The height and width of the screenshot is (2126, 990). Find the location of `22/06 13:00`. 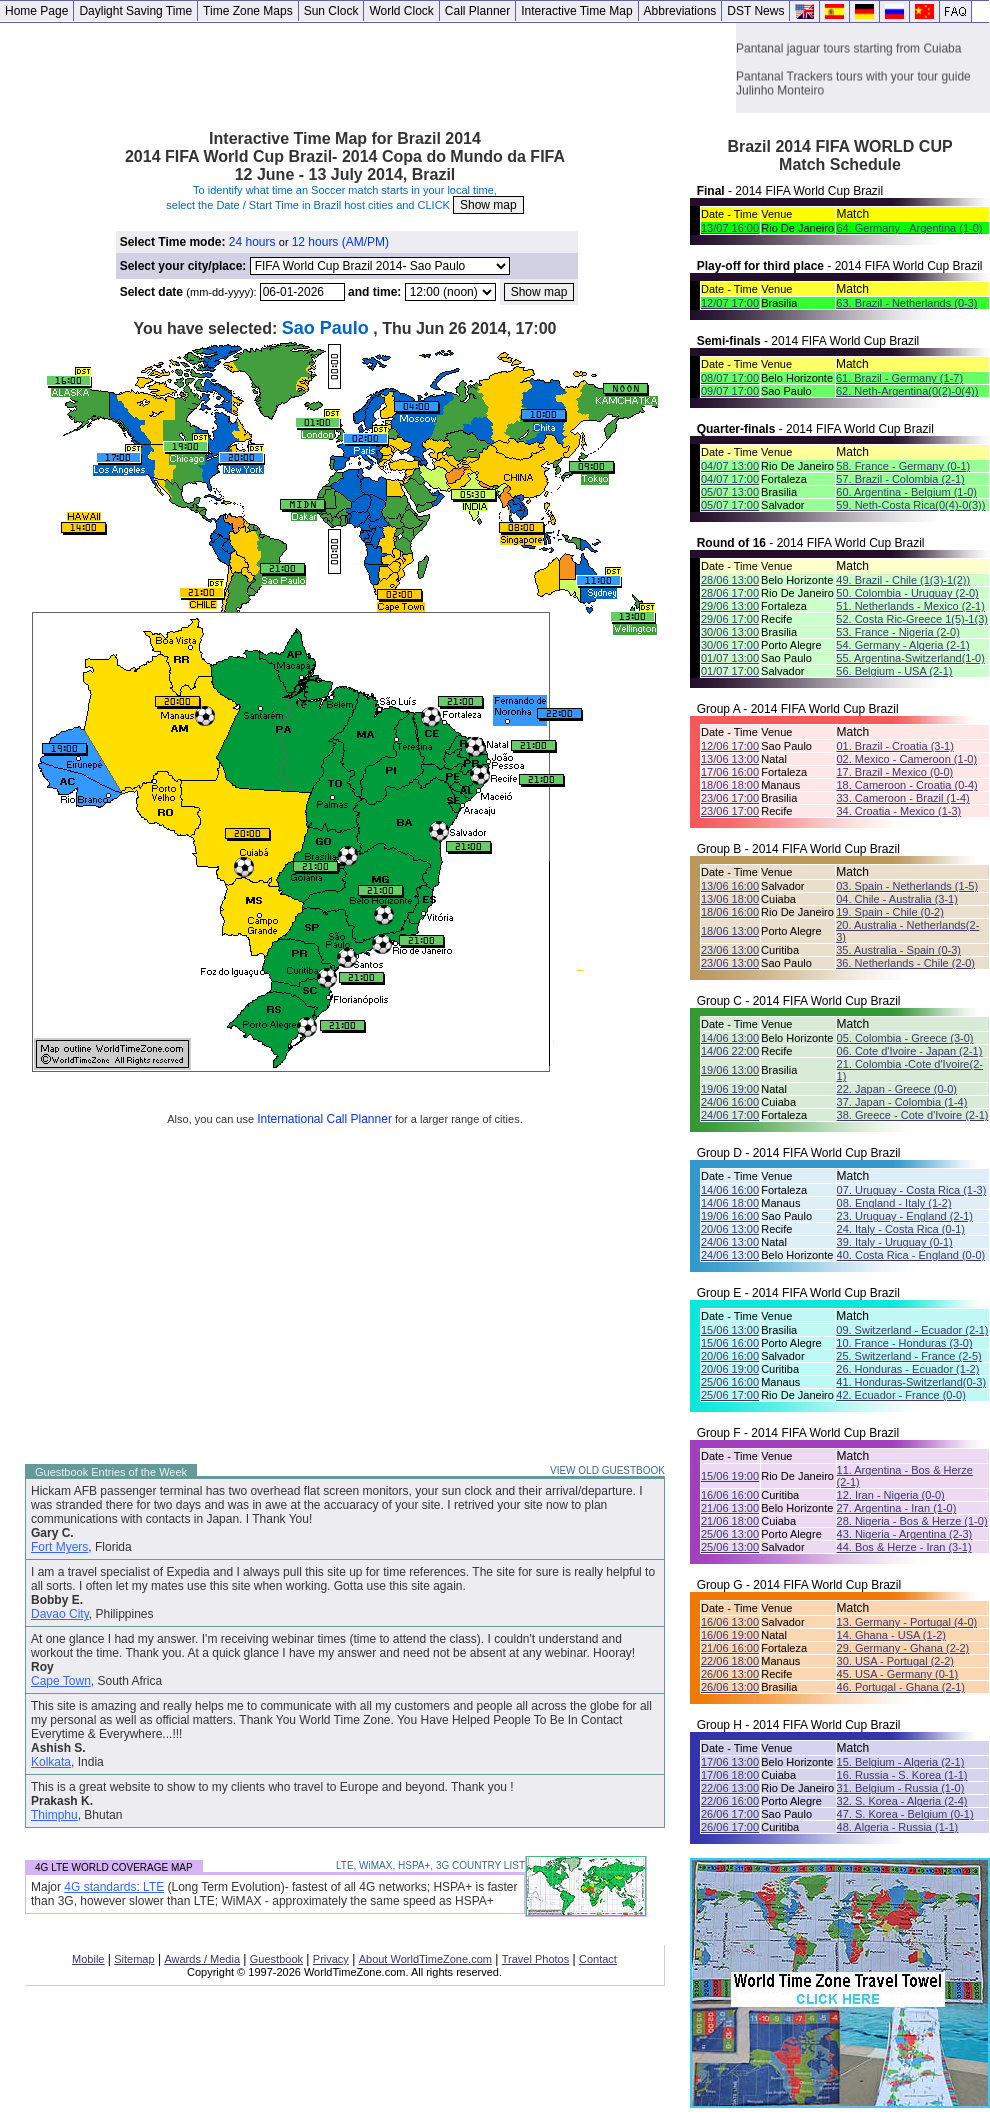

22/06 13:00 is located at coordinates (730, 1788).